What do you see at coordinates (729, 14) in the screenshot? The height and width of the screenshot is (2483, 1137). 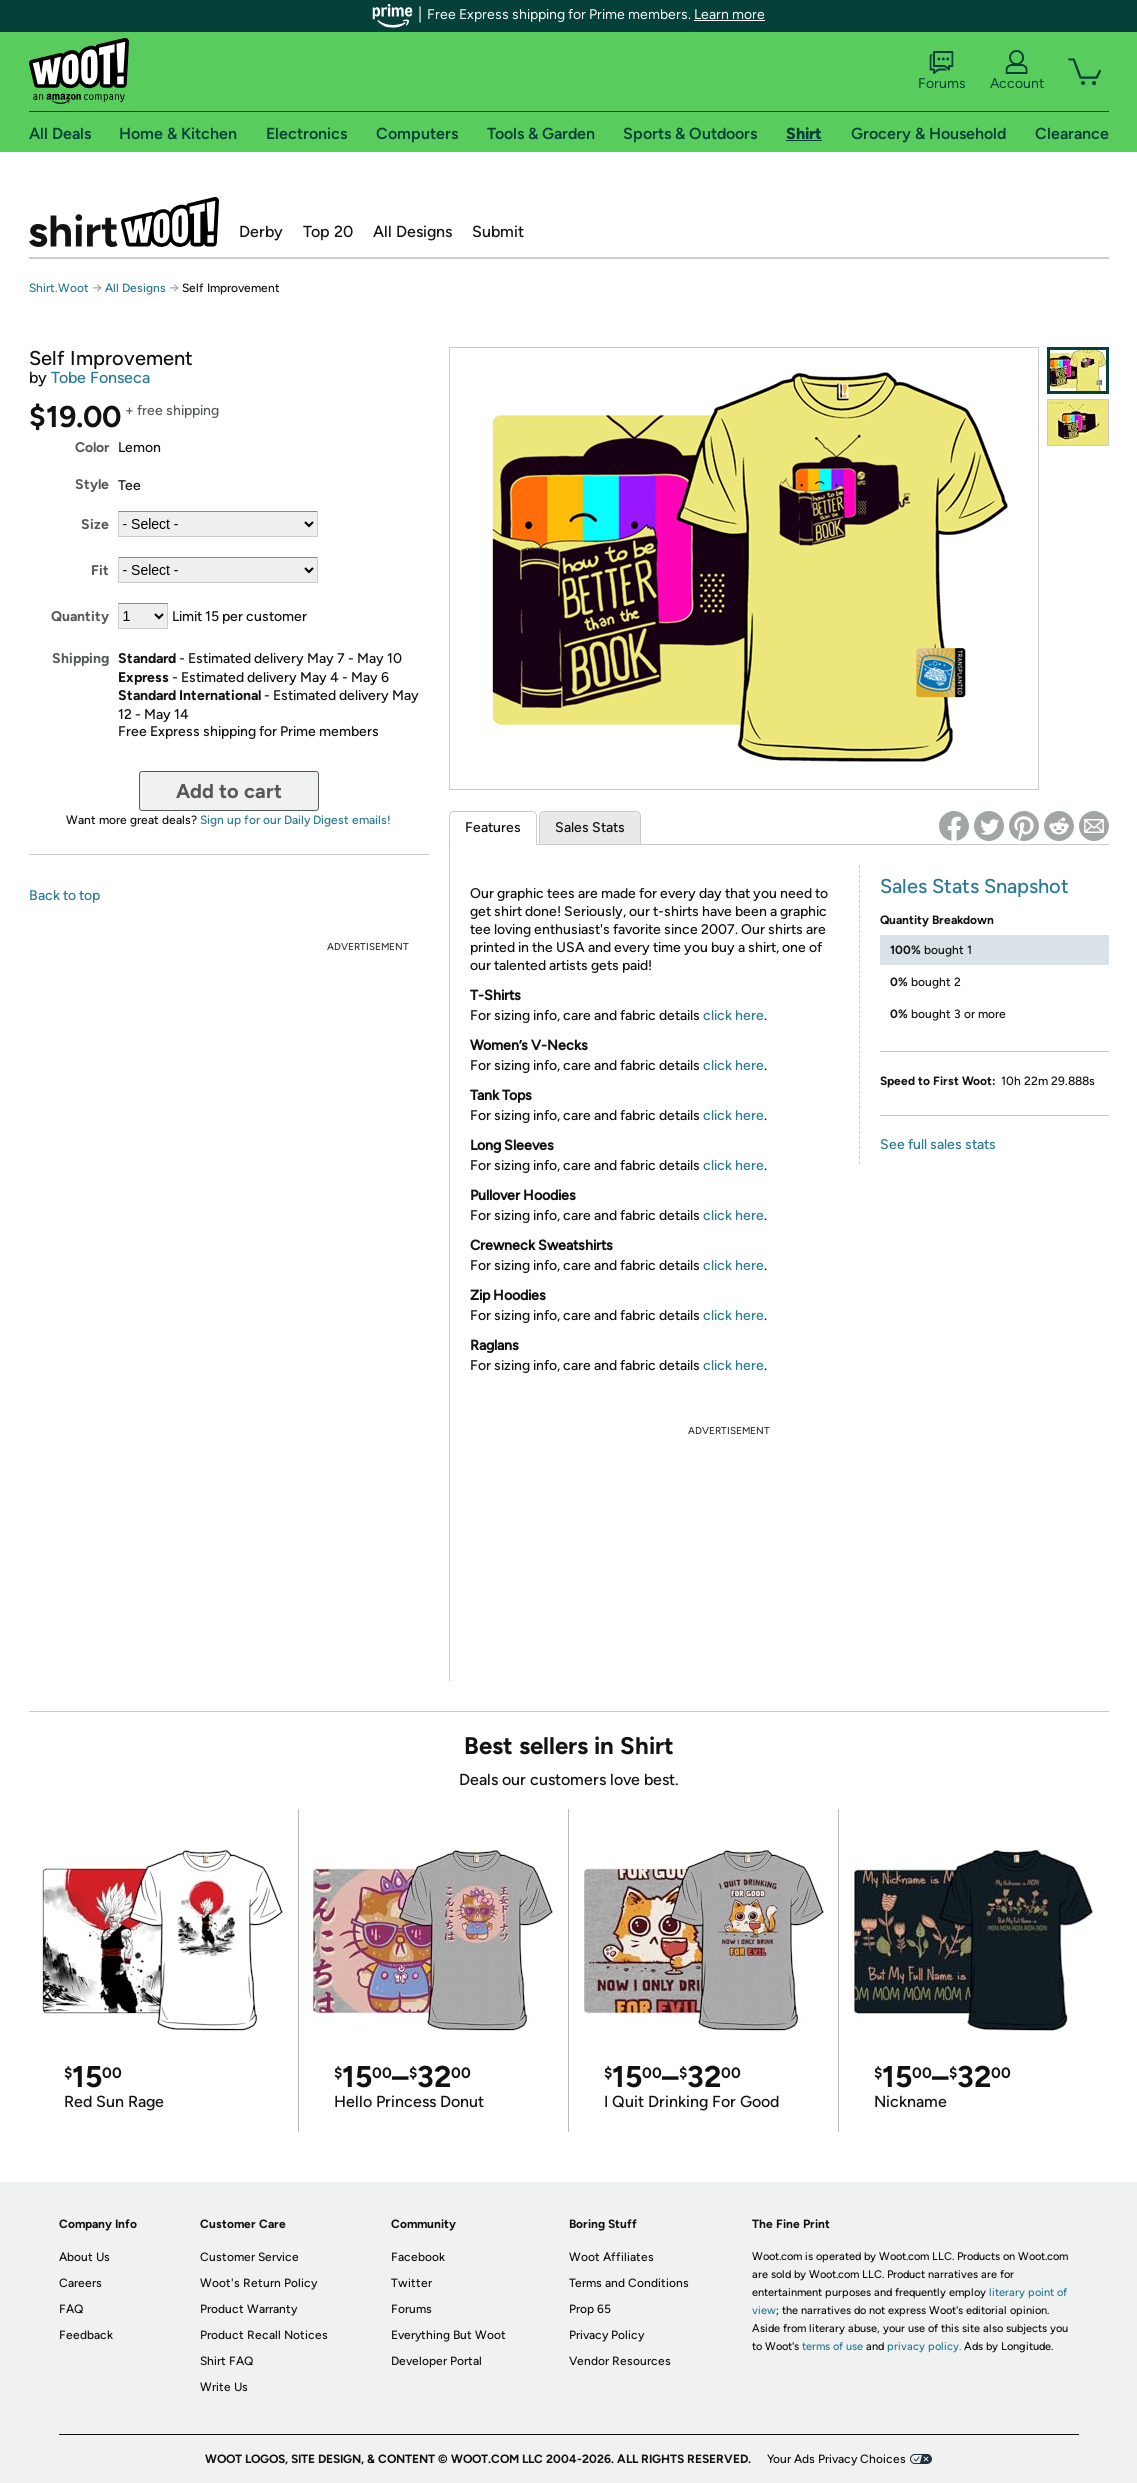 I see `Learn more` at bounding box center [729, 14].